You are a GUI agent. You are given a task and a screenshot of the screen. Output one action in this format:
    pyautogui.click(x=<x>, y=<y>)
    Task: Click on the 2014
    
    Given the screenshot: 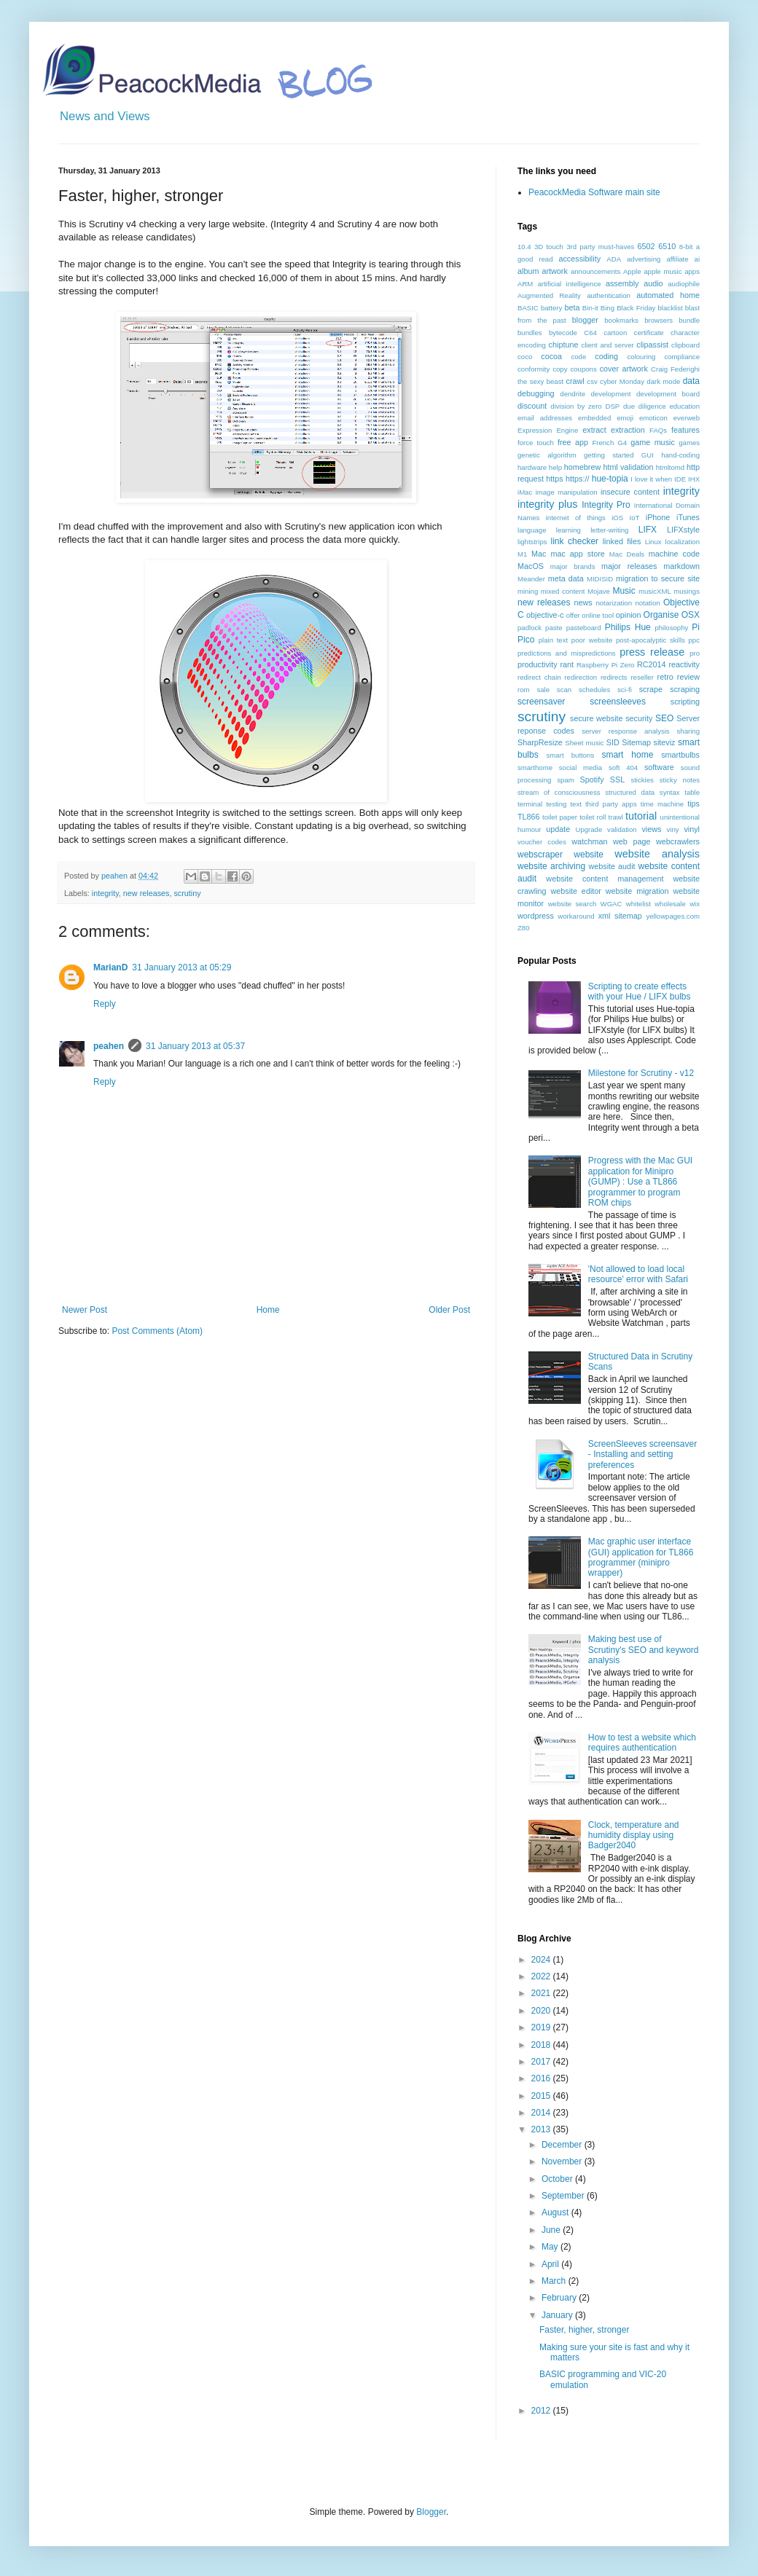 What is the action you would take?
    pyautogui.click(x=542, y=2113)
    